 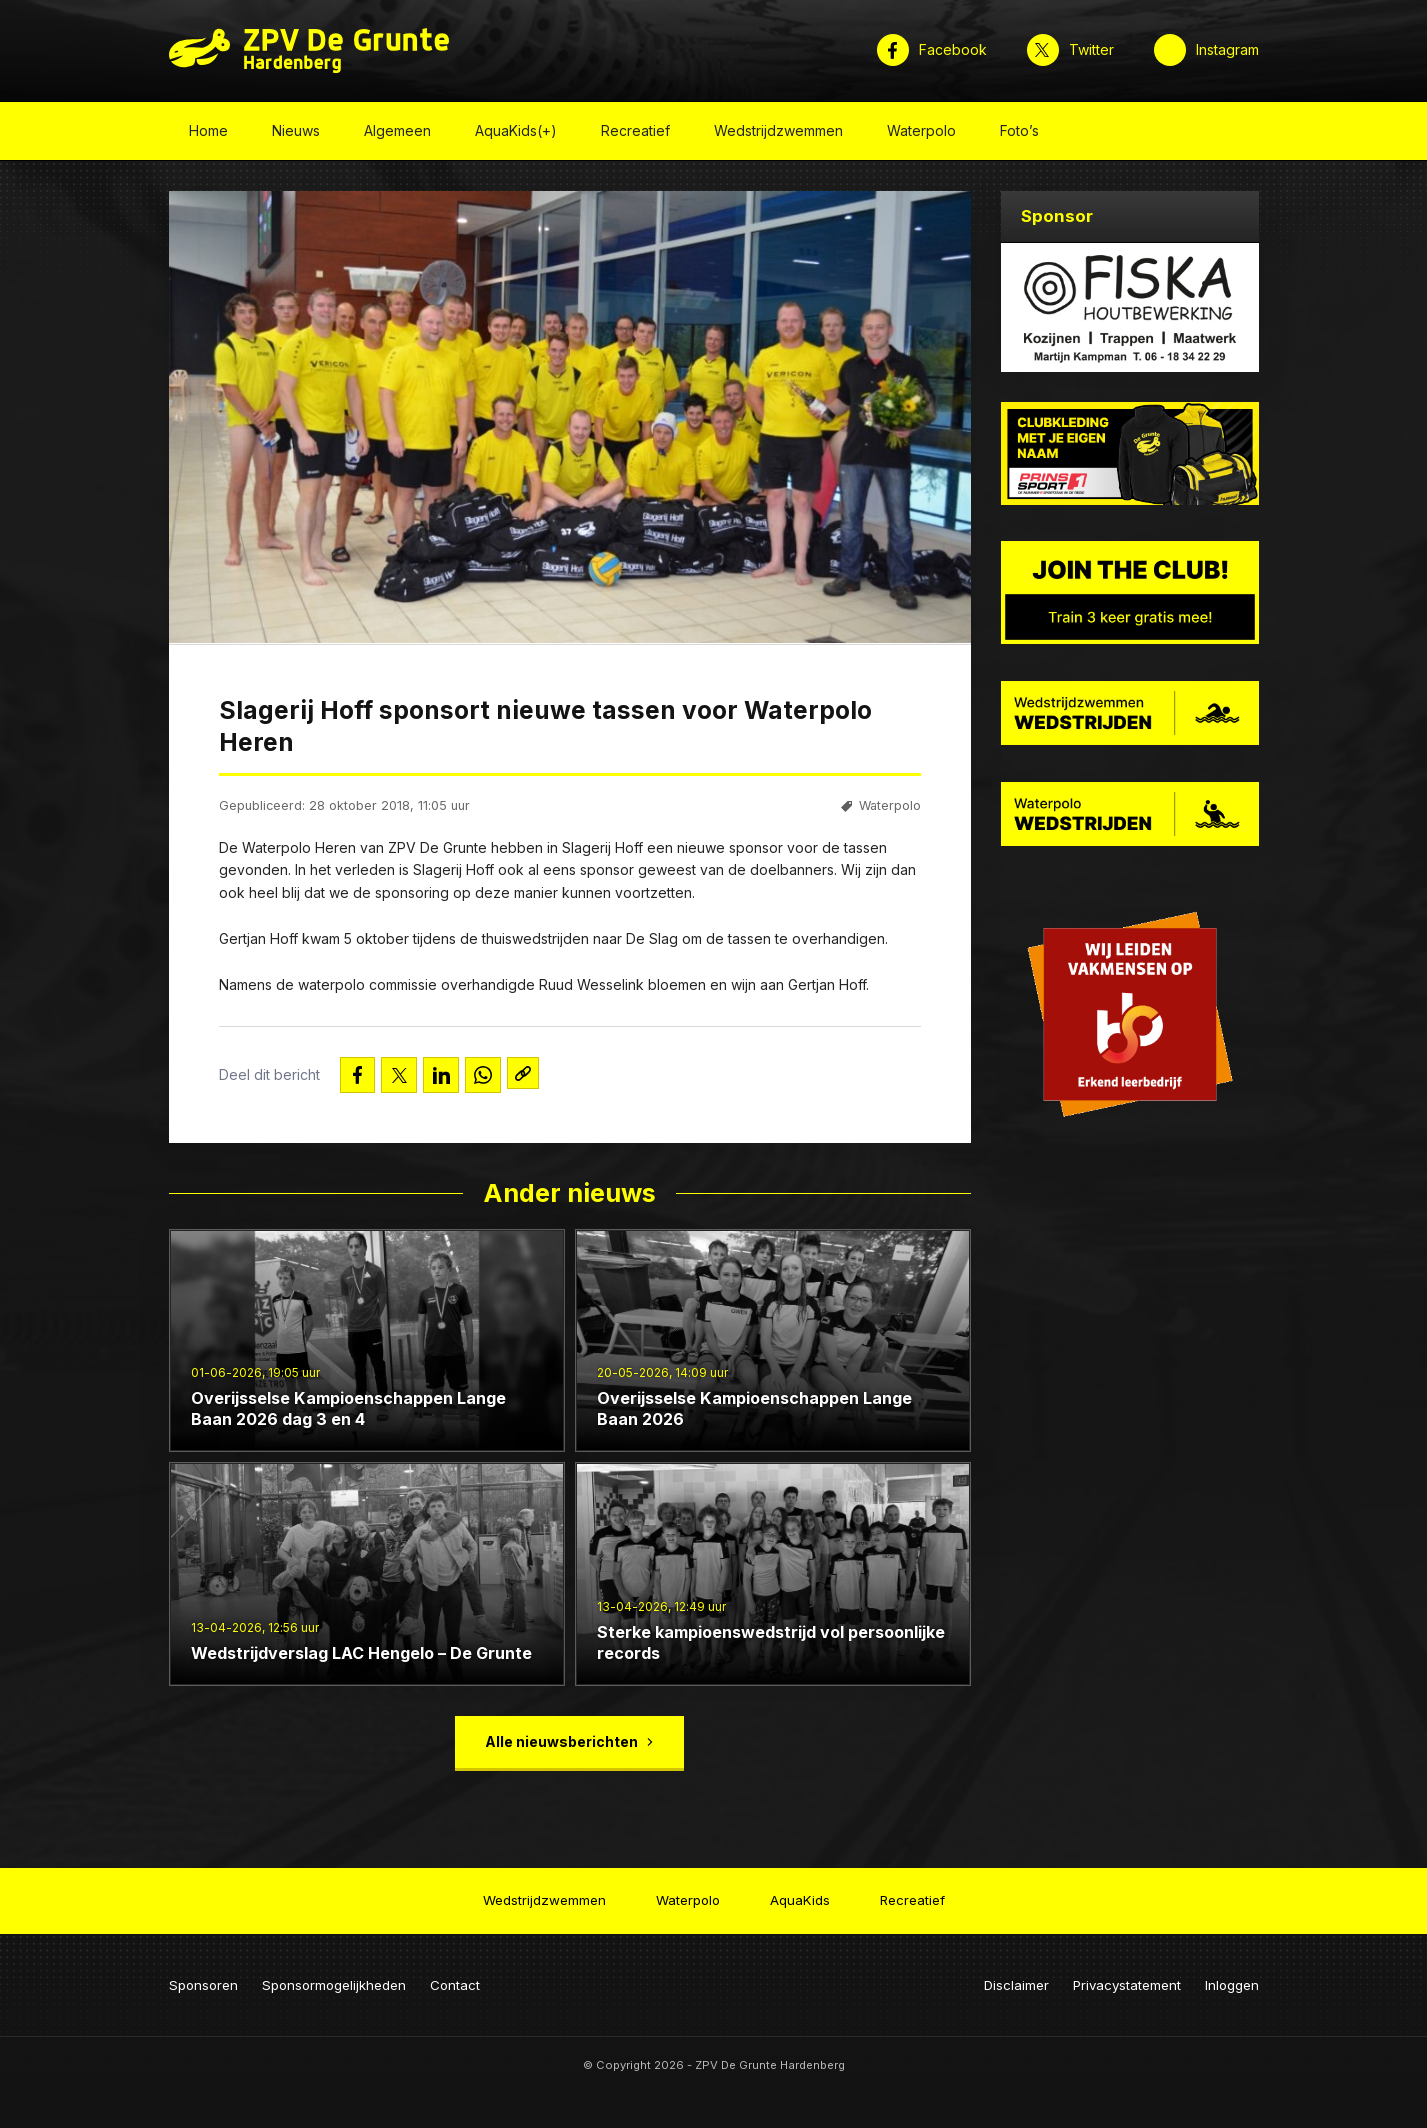 What do you see at coordinates (296, 133) in the screenshot?
I see `Nieuws` at bounding box center [296, 133].